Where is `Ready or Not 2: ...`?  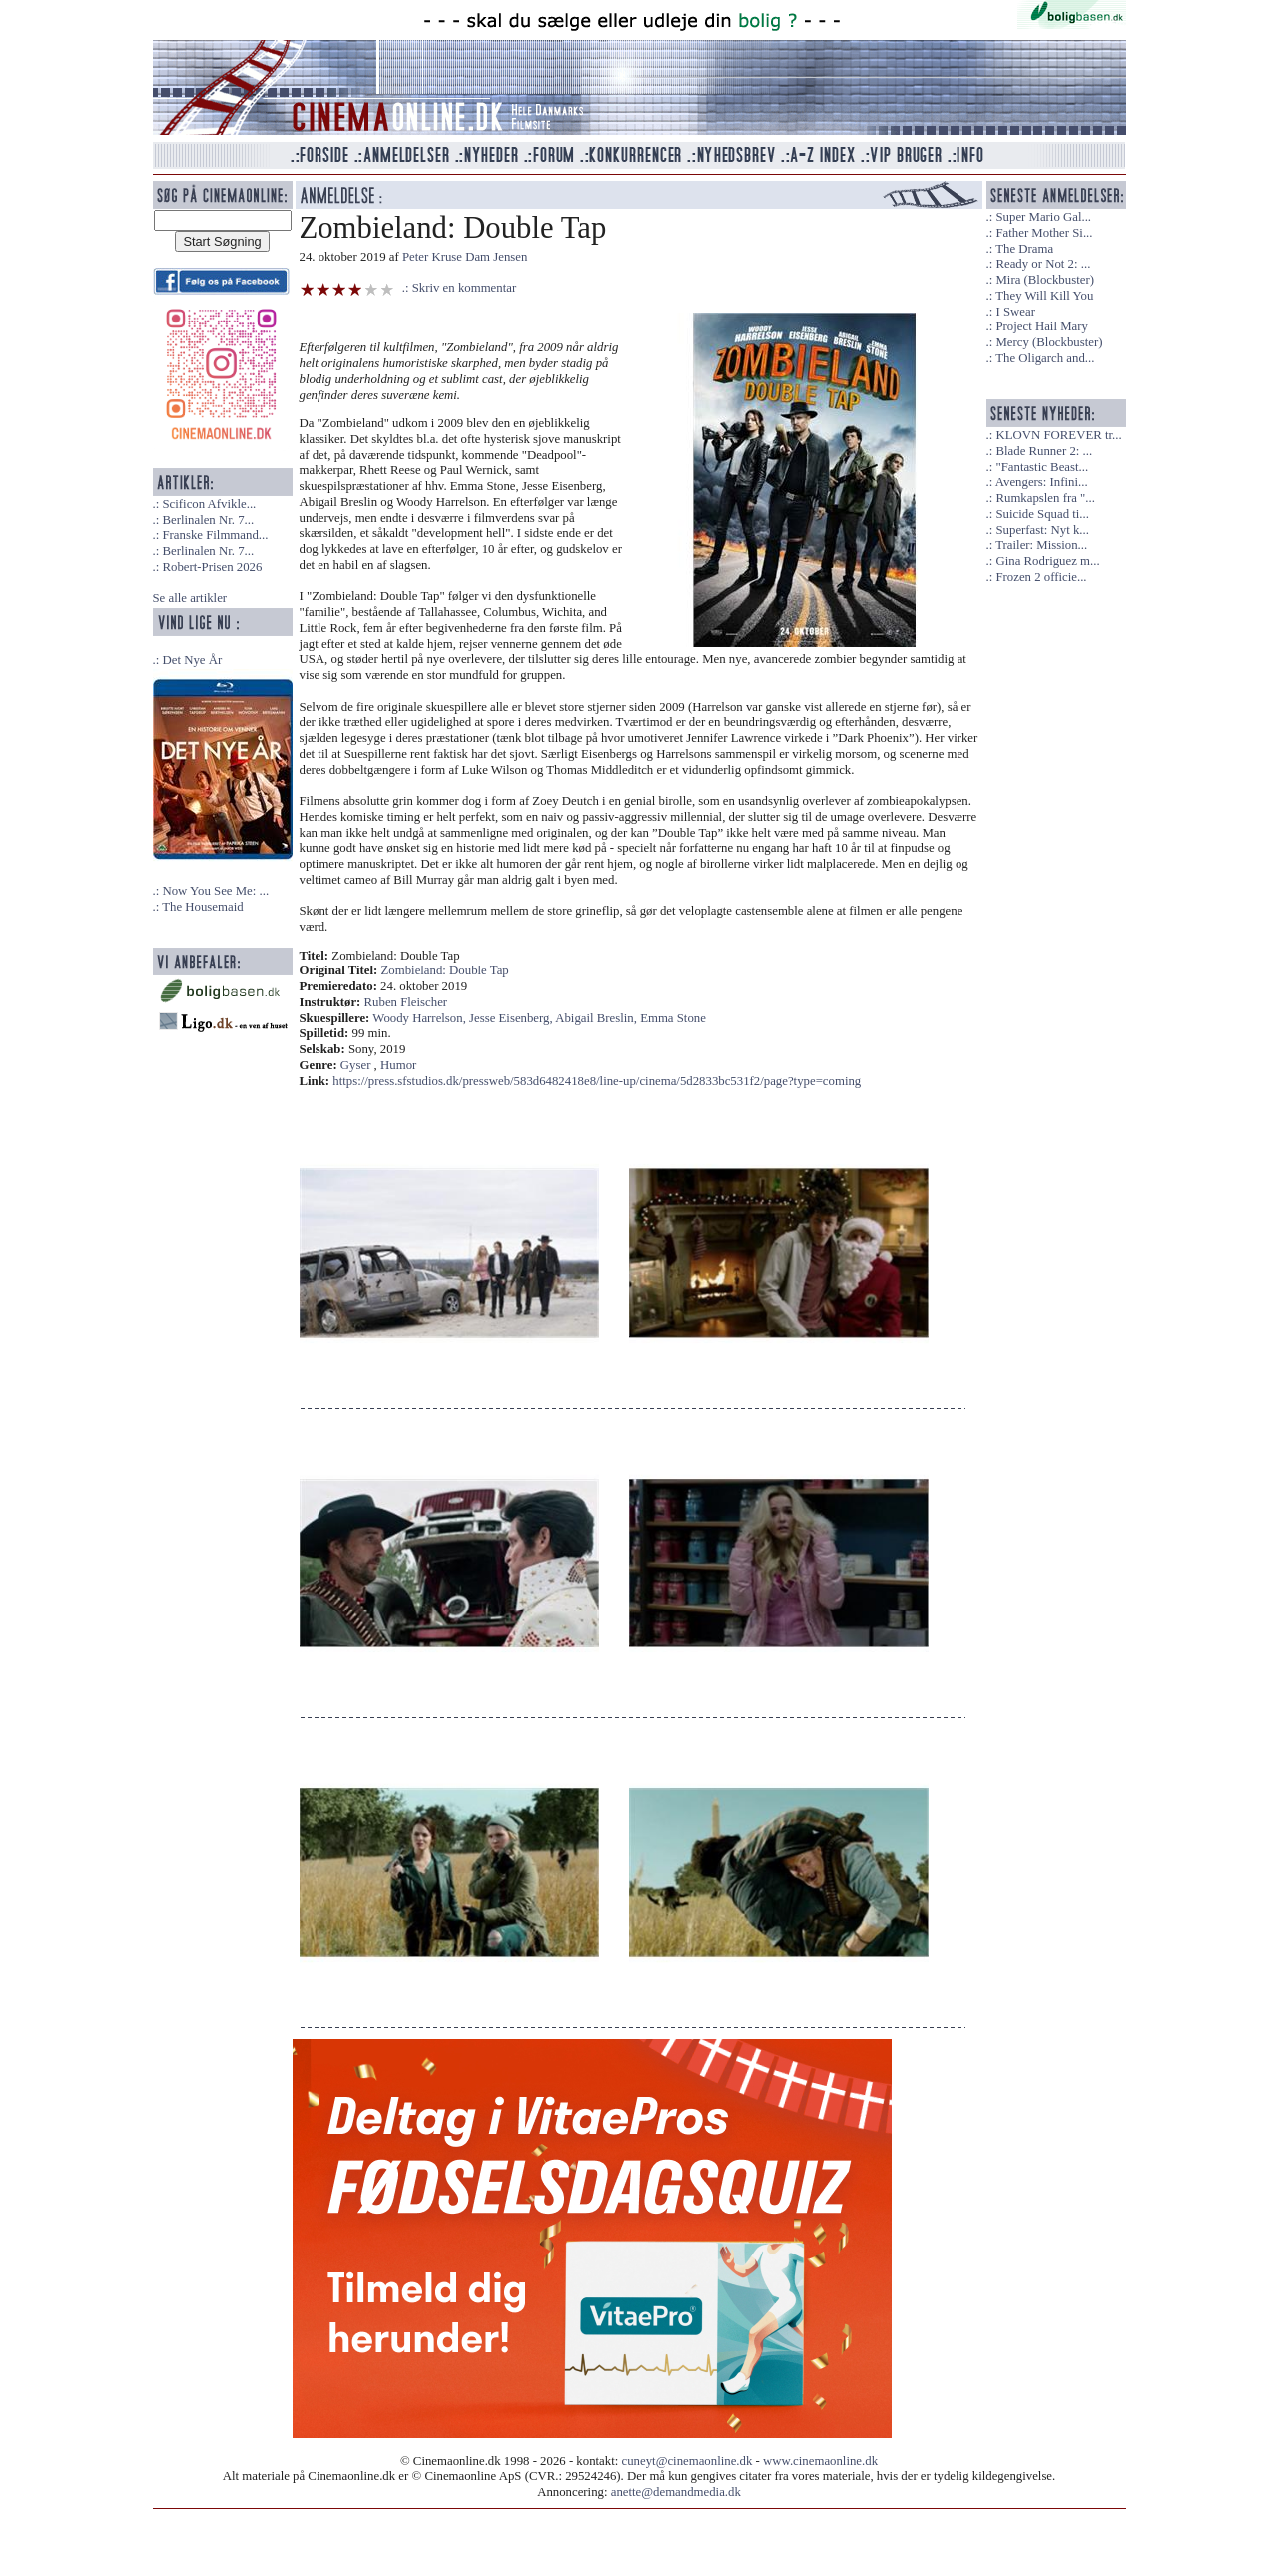 Ready or Not 2: ... is located at coordinates (1042, 264).